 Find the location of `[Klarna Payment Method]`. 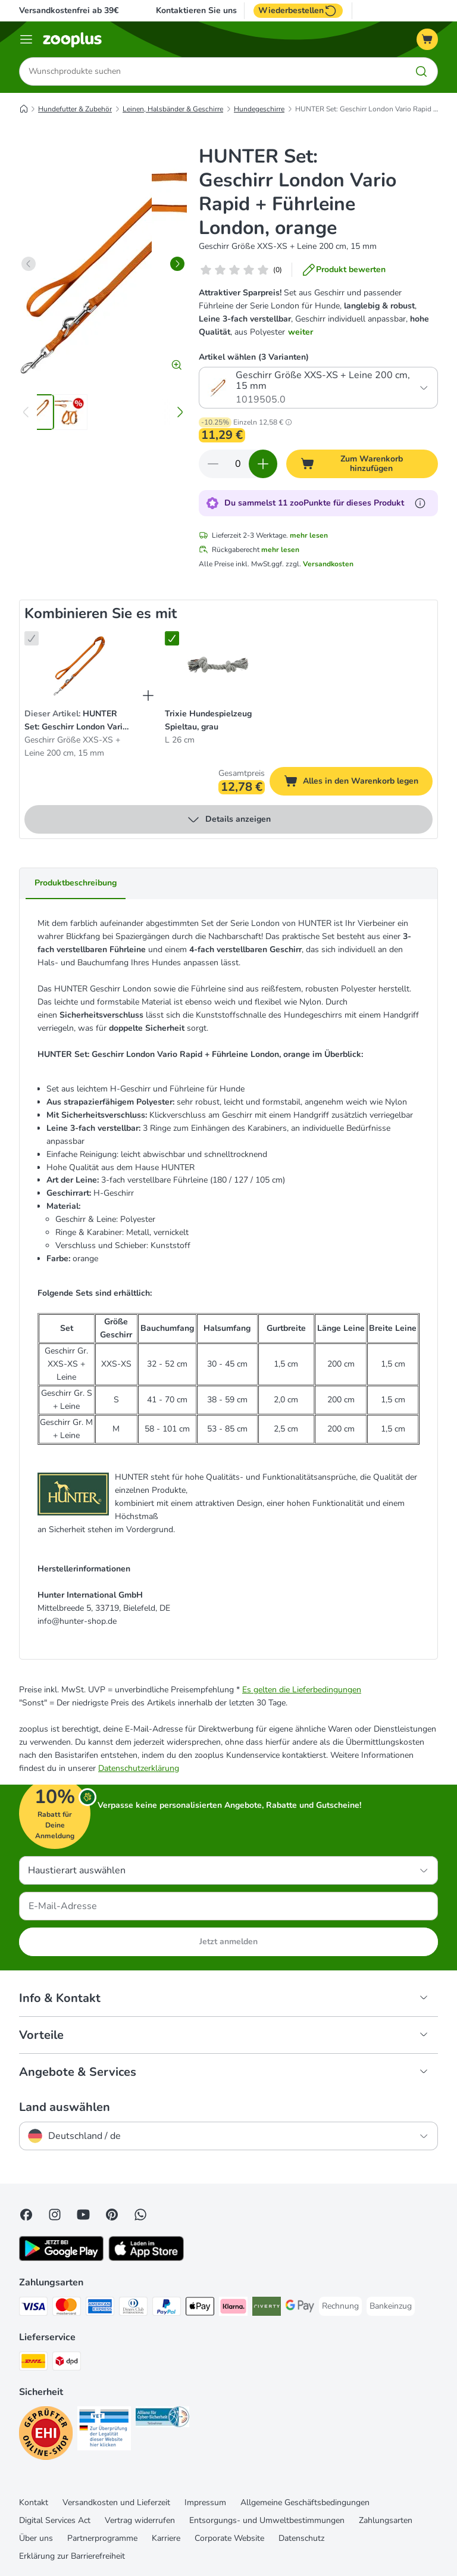

[Klarna Payment Method] is located at coordinates (233, 2308).